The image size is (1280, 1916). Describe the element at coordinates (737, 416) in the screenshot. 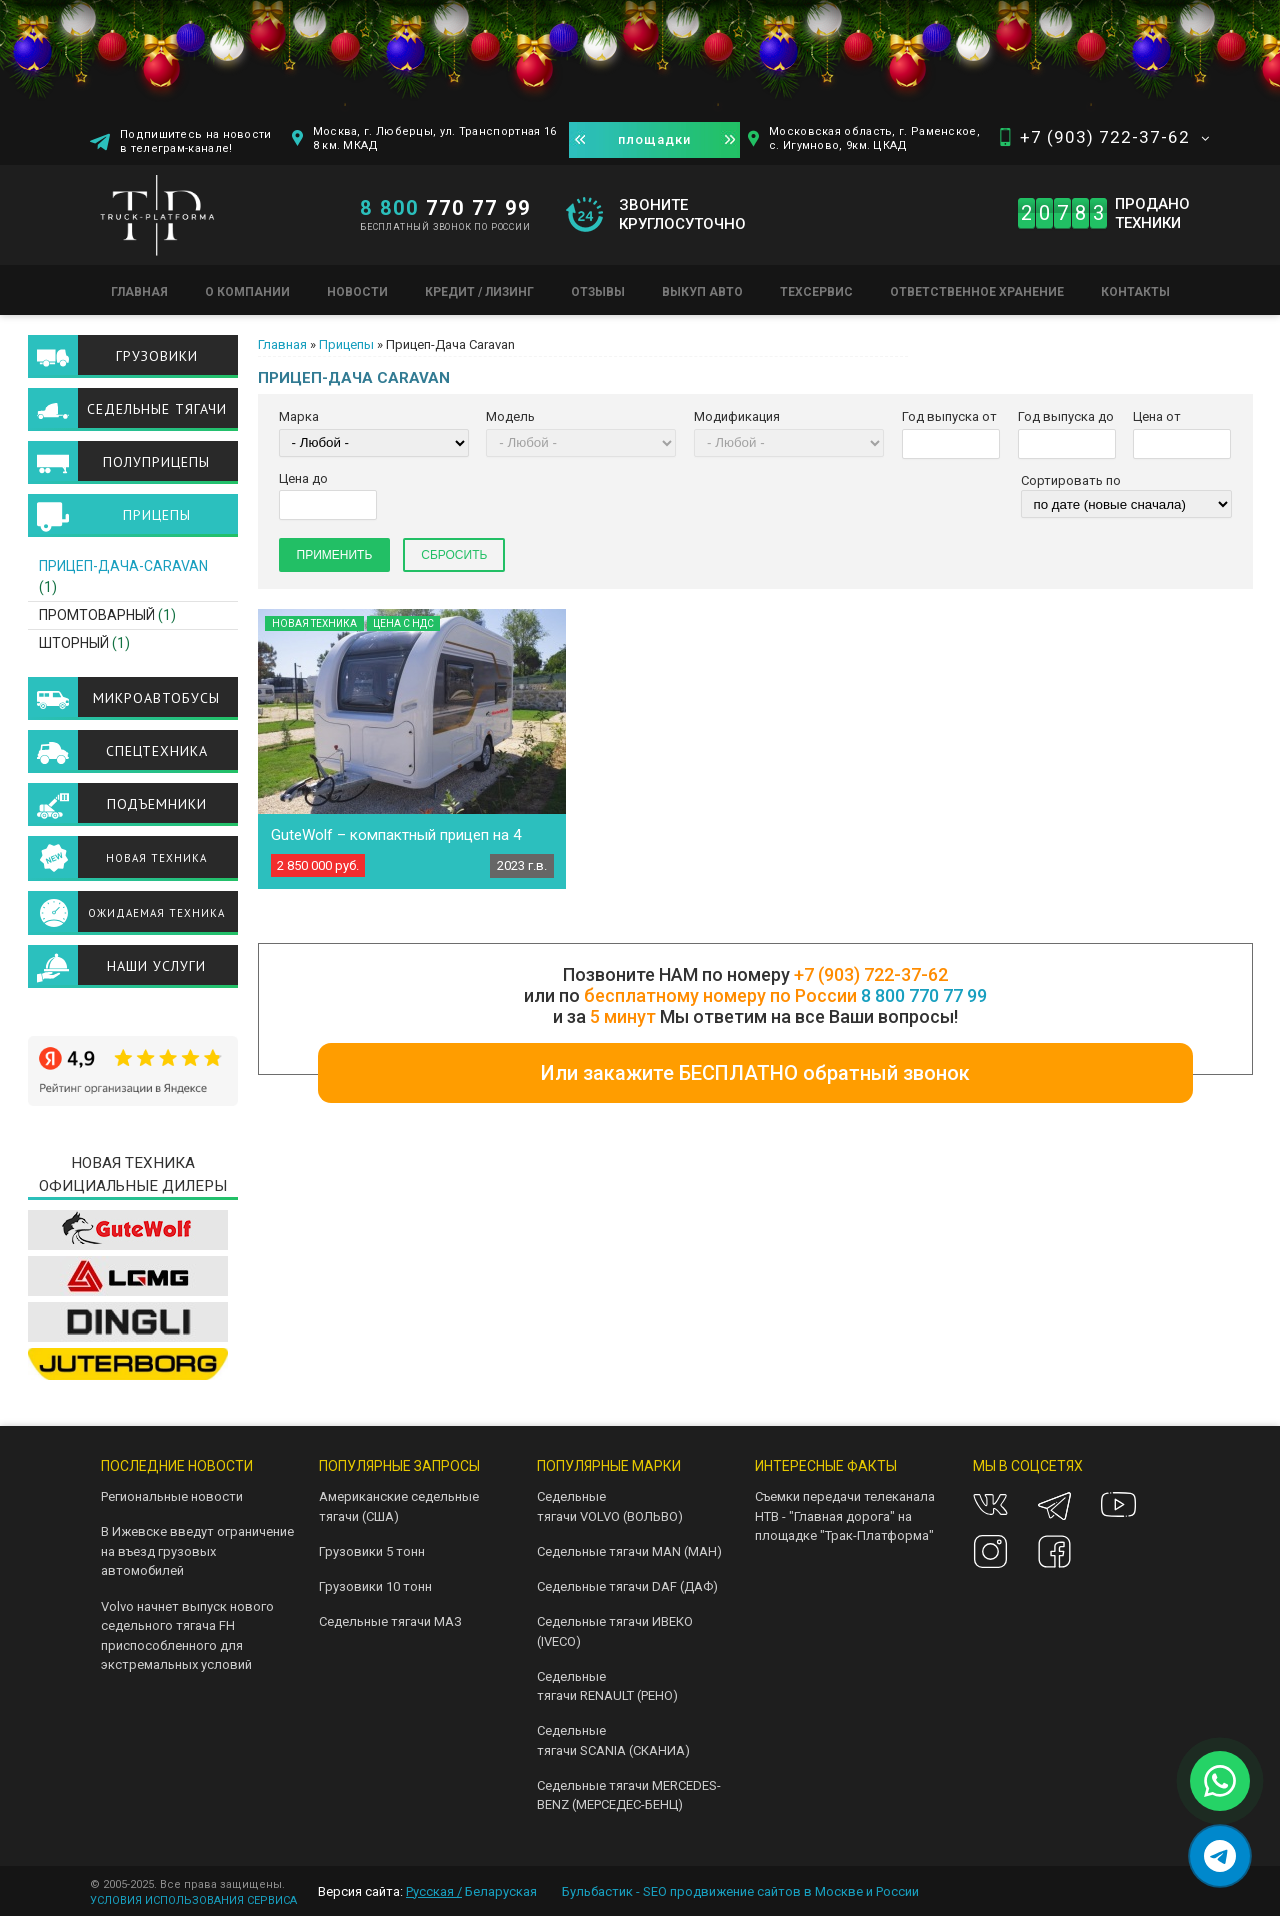

I see `Модификация` at that location.